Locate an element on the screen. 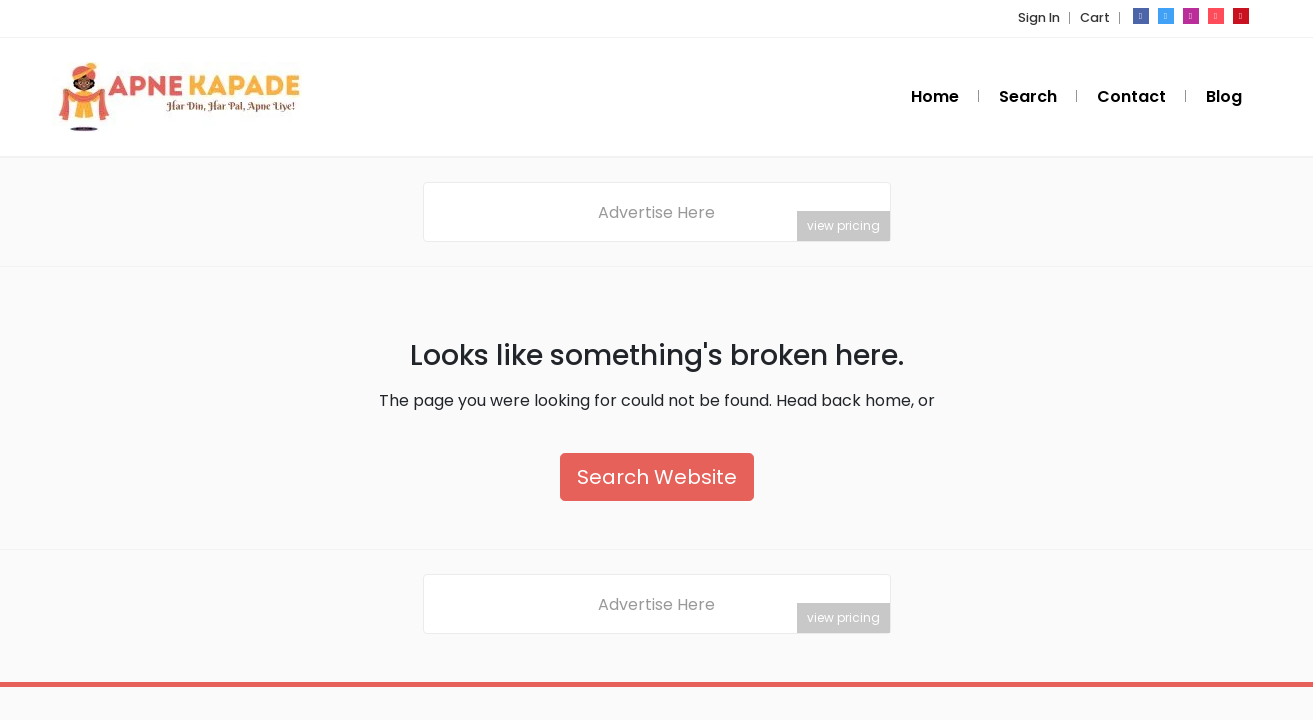  Sign In is located at coordinates (1039, 17).